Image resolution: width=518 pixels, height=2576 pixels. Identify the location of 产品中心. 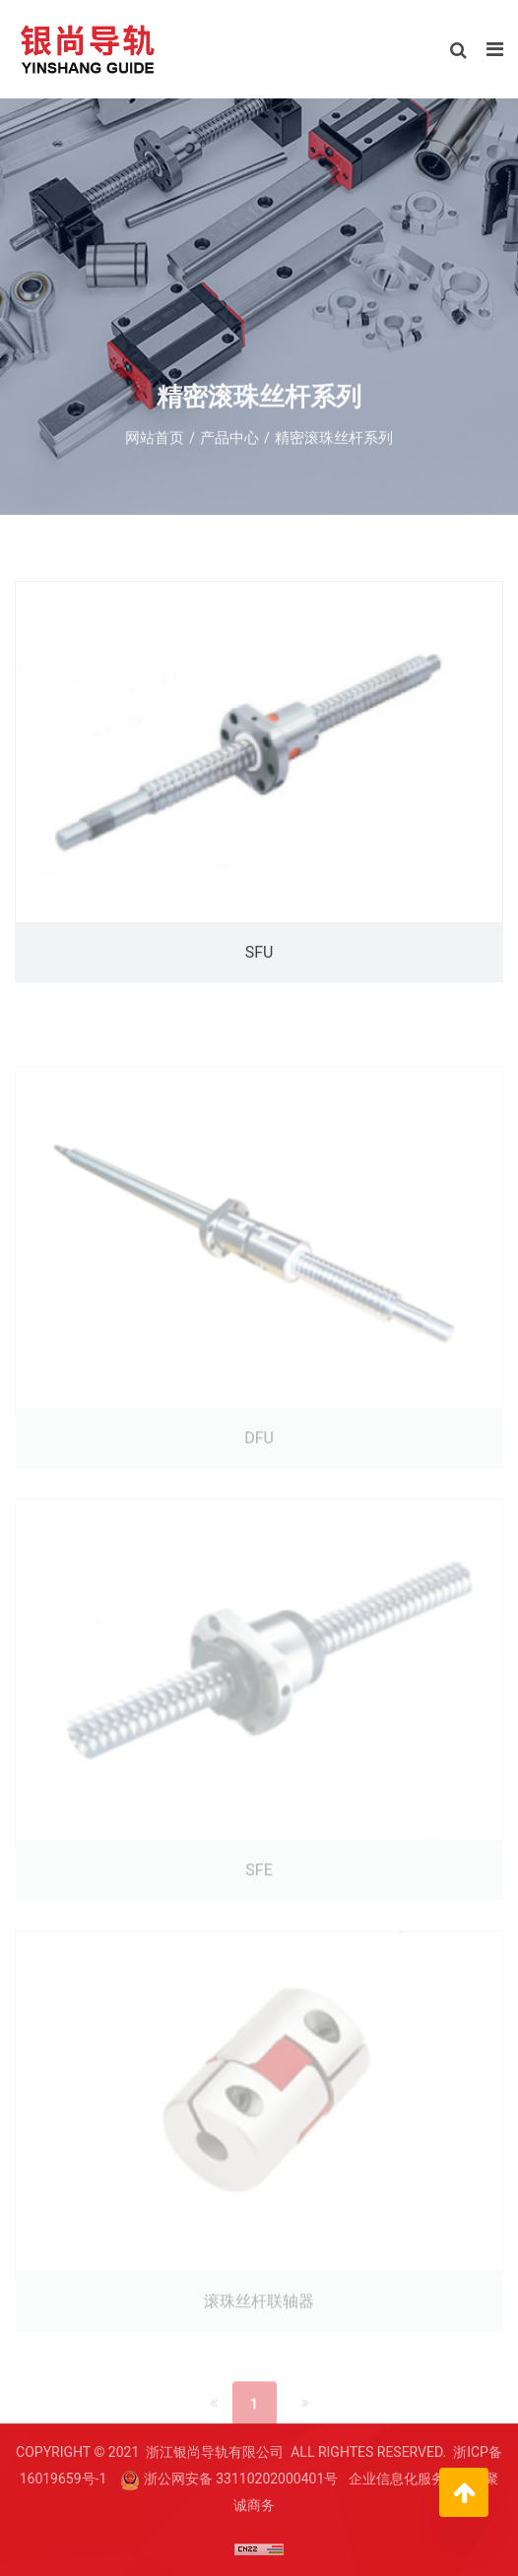
(229, 444).